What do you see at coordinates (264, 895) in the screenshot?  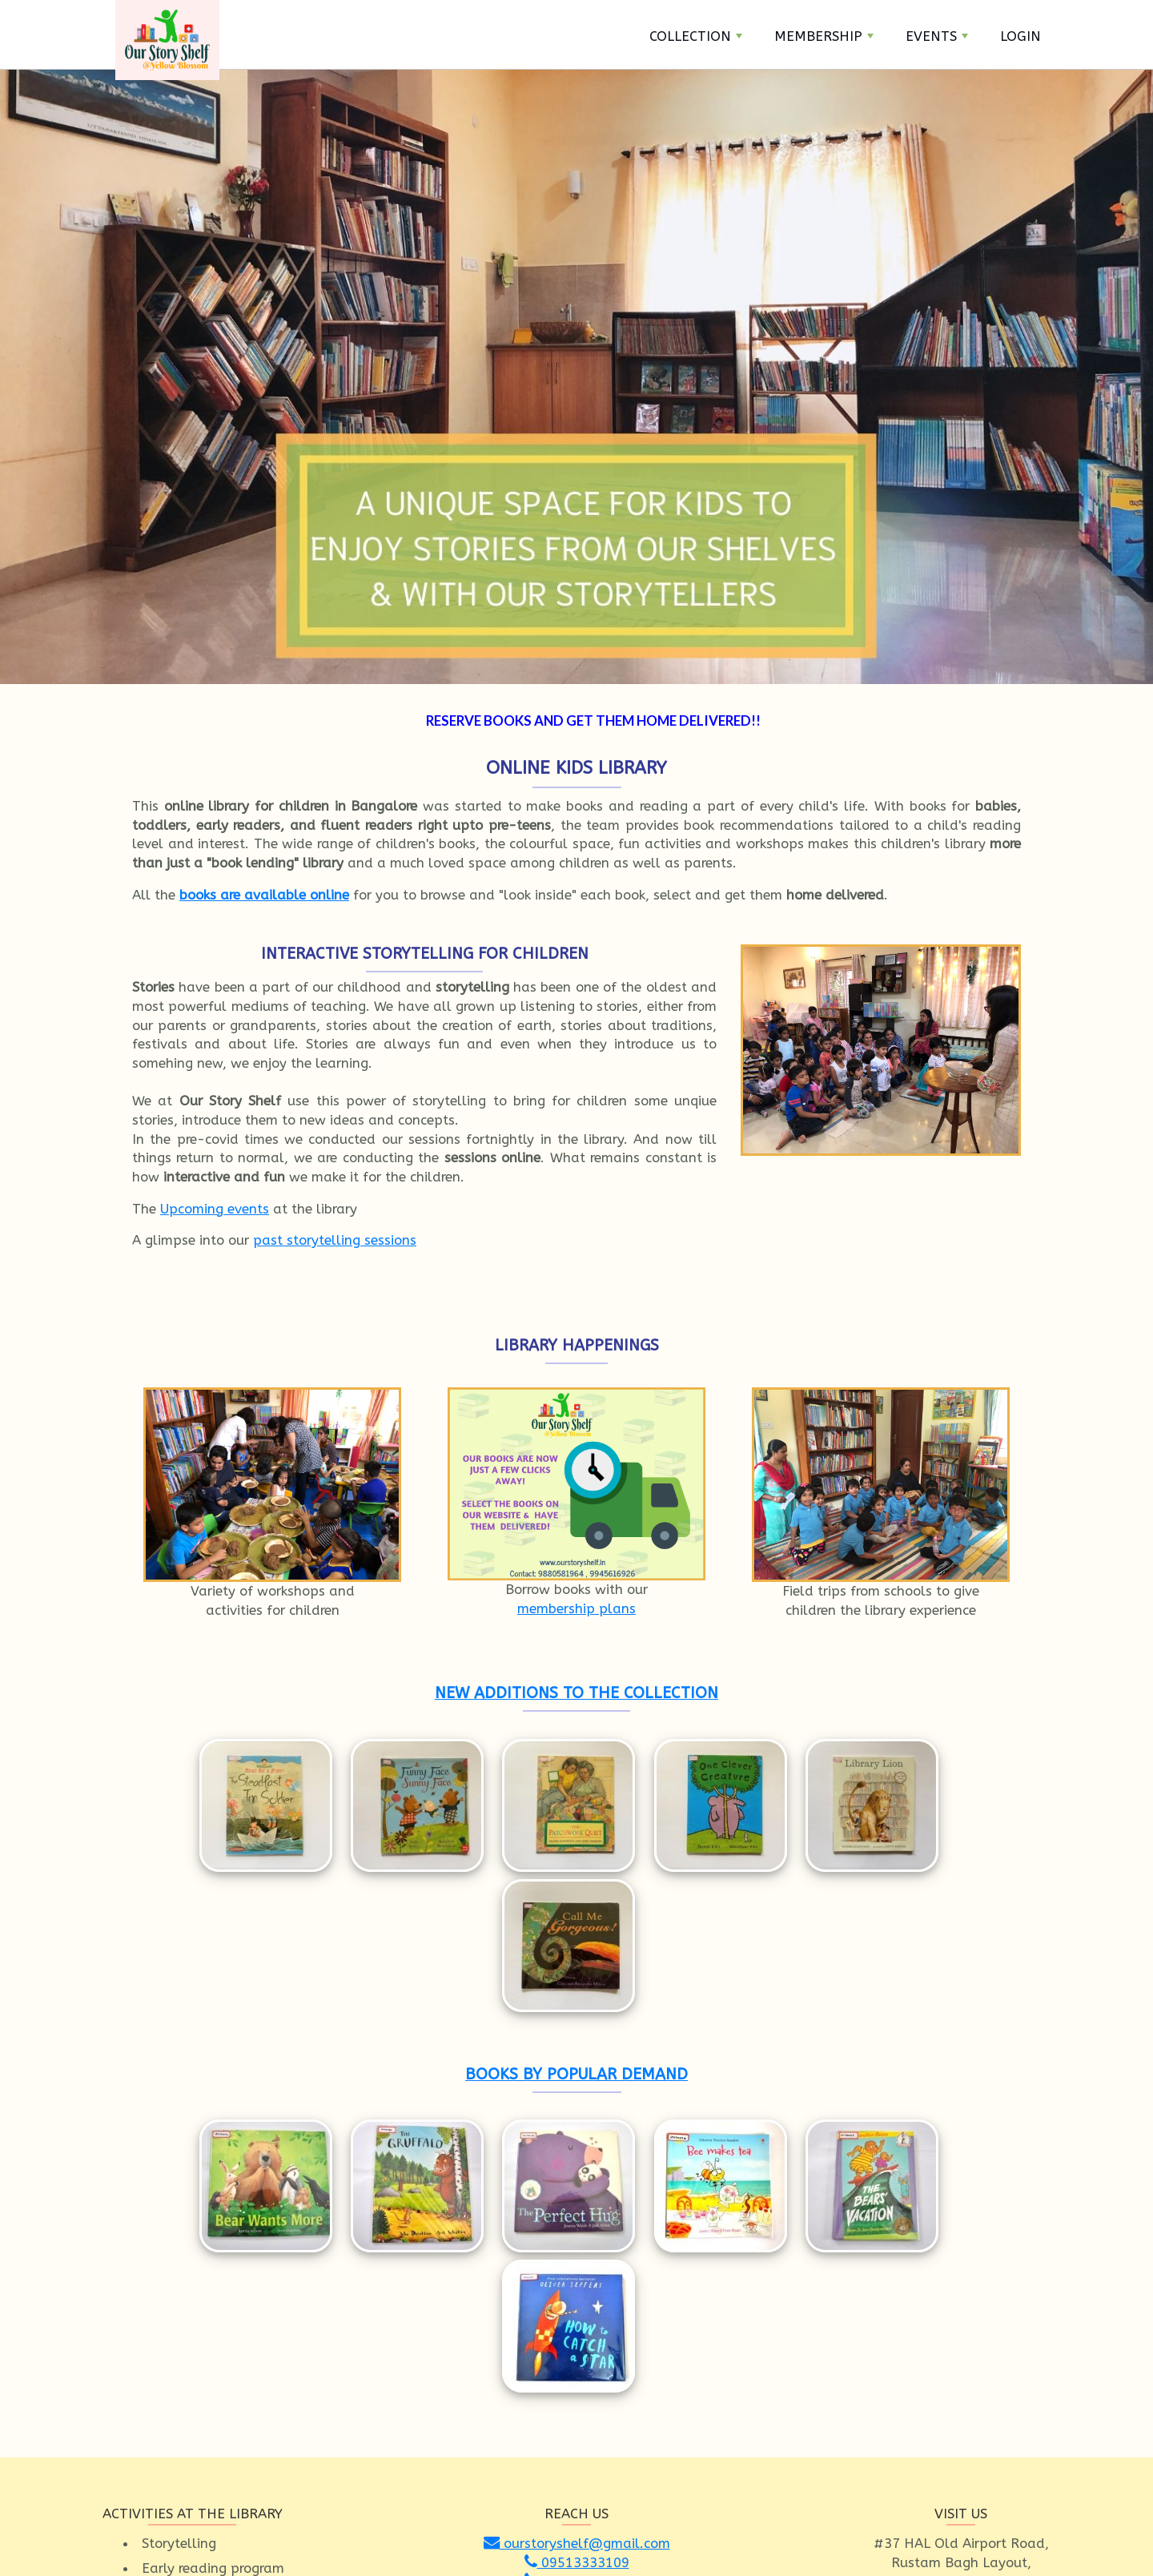 I see `books are available online` at bounding box center [264, 895].